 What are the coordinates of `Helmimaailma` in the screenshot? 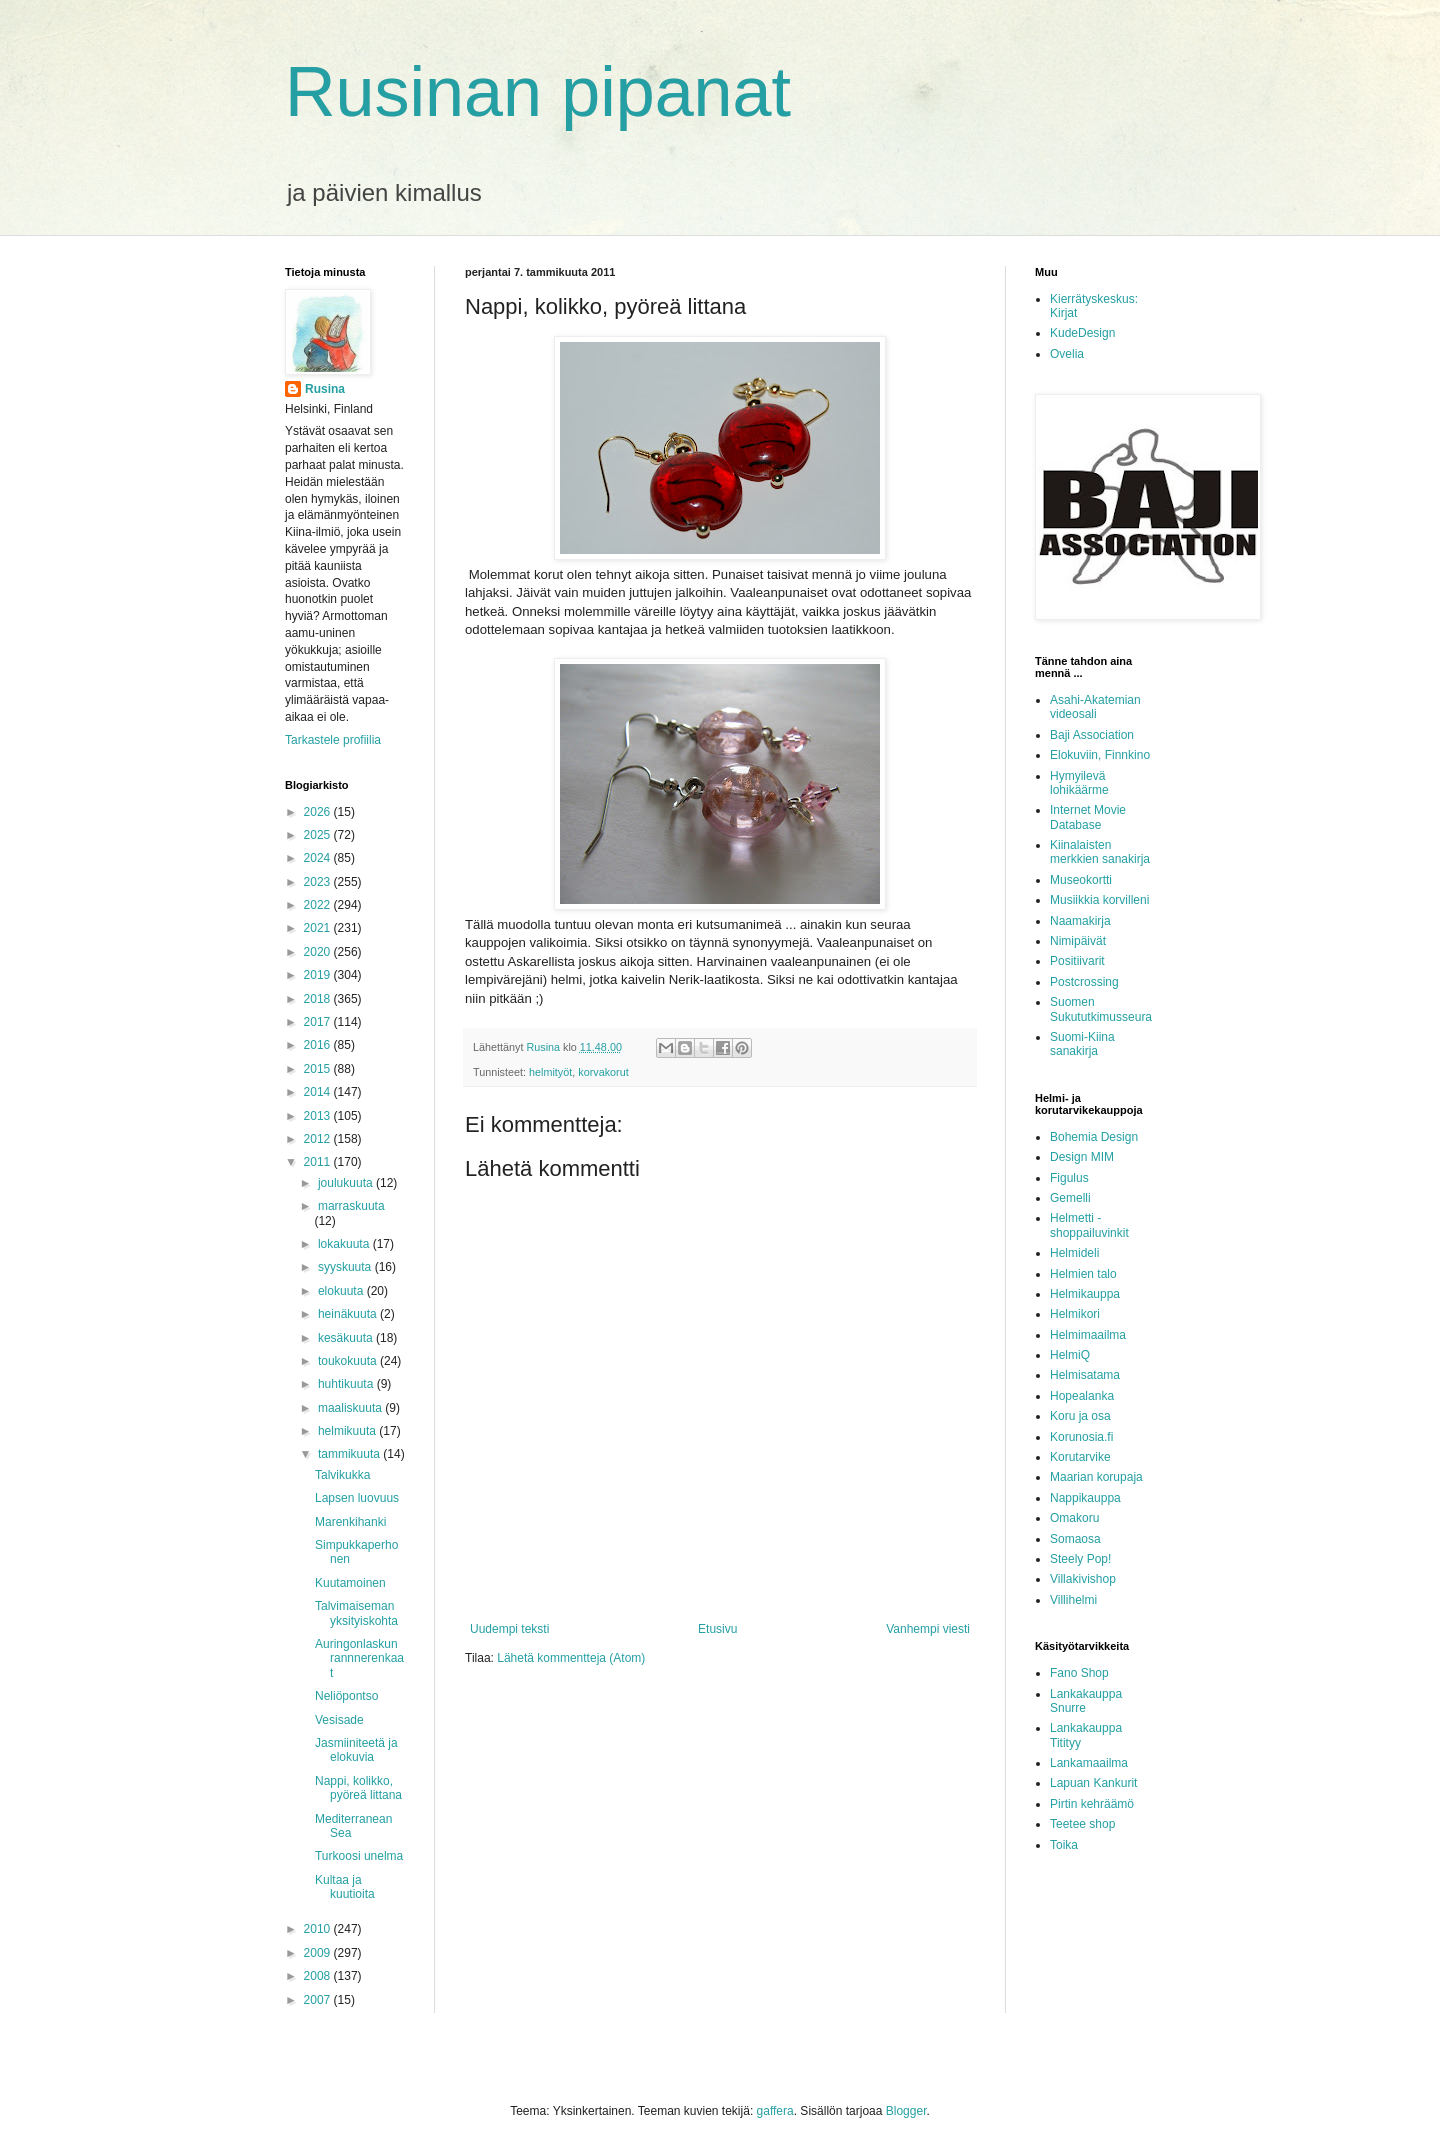 It's located at (1088, 1335).